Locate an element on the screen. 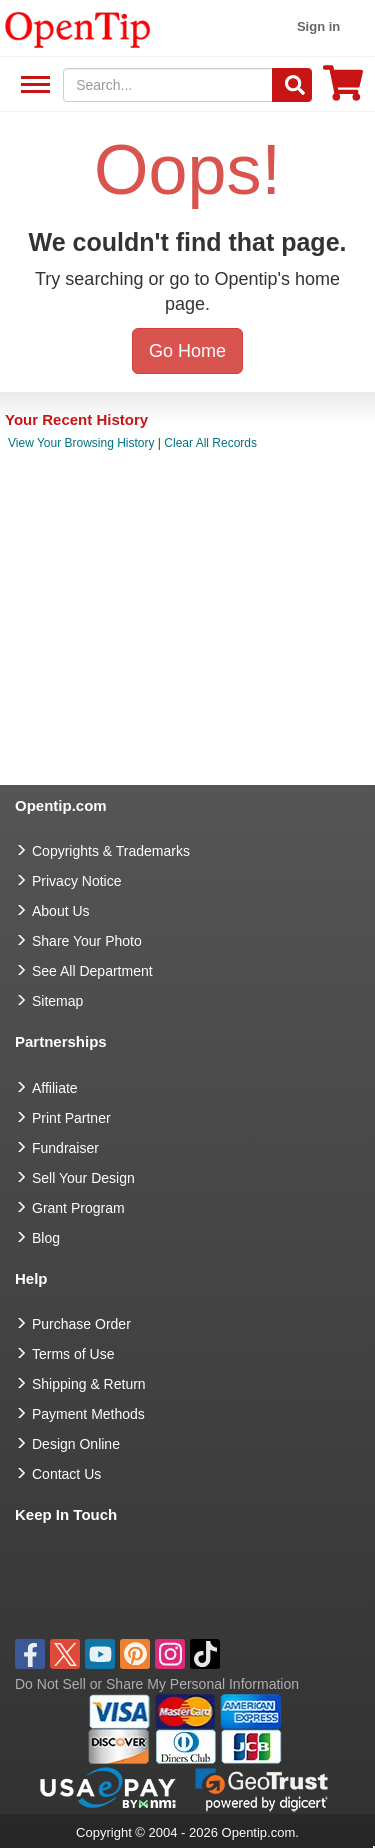 The height and width of the screenshot is (1848, 375). Affiliate [go to Affiliate] is located at coordinates (55, 1088).